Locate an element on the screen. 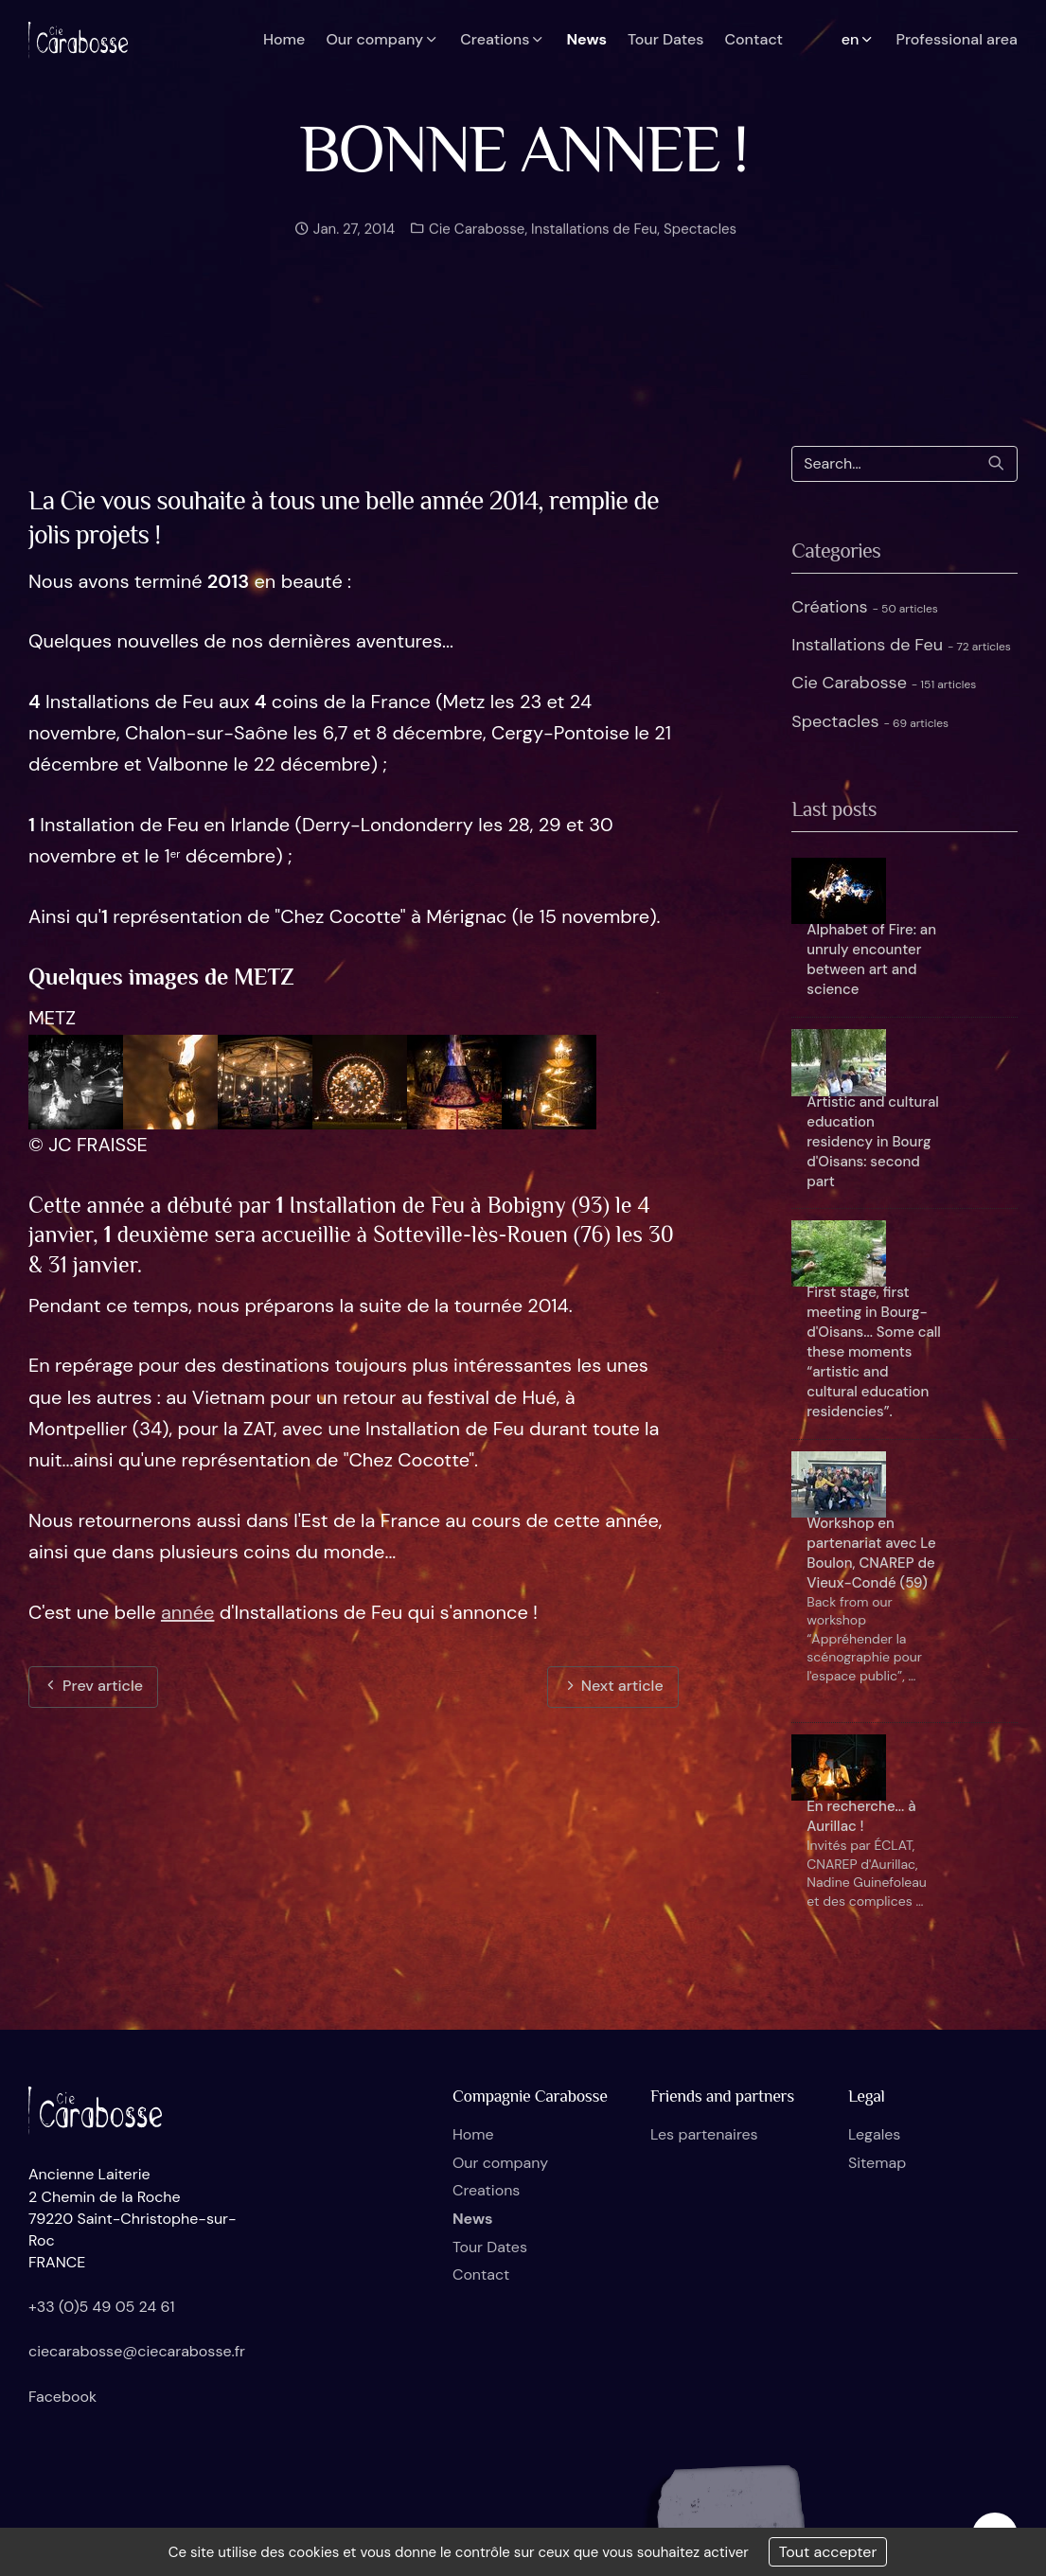  Tour Dates is located at coordinates (489, 2247).